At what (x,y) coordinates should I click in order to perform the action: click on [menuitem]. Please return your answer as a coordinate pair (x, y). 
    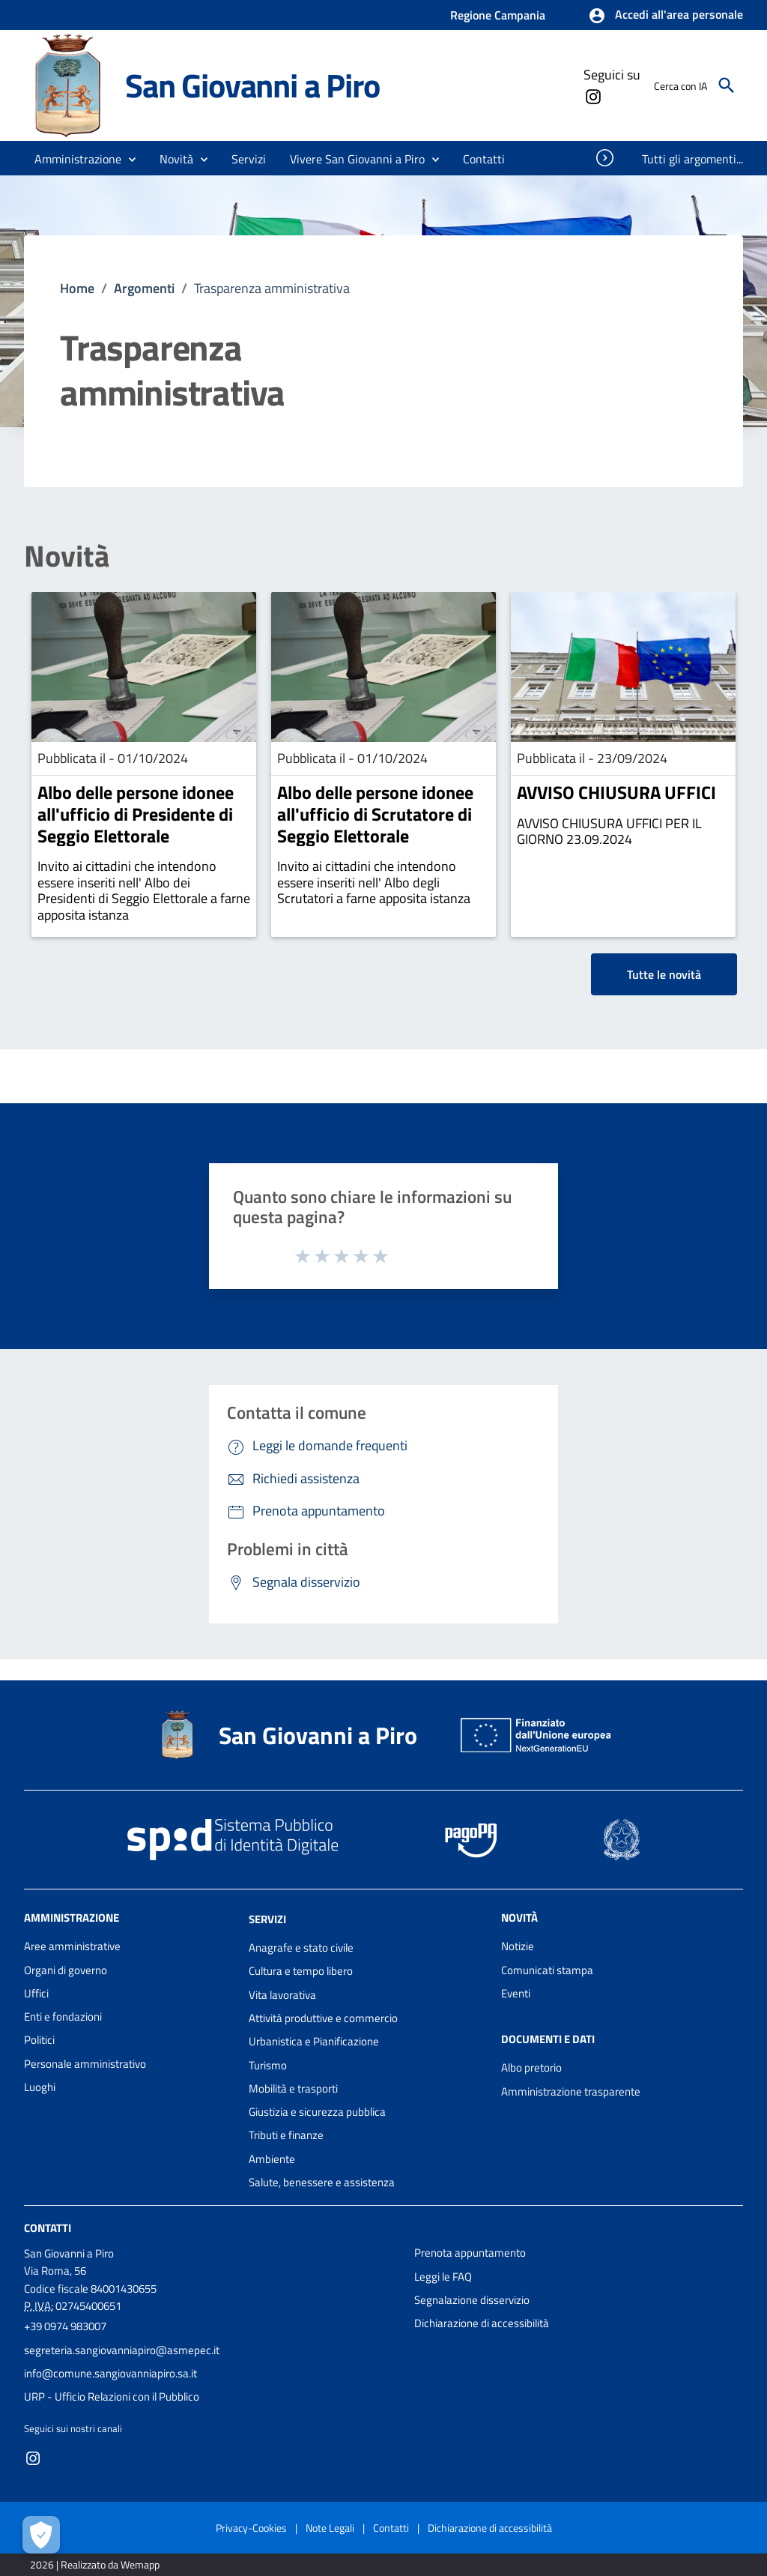
    Looking at the image, I should click on (484, 158).